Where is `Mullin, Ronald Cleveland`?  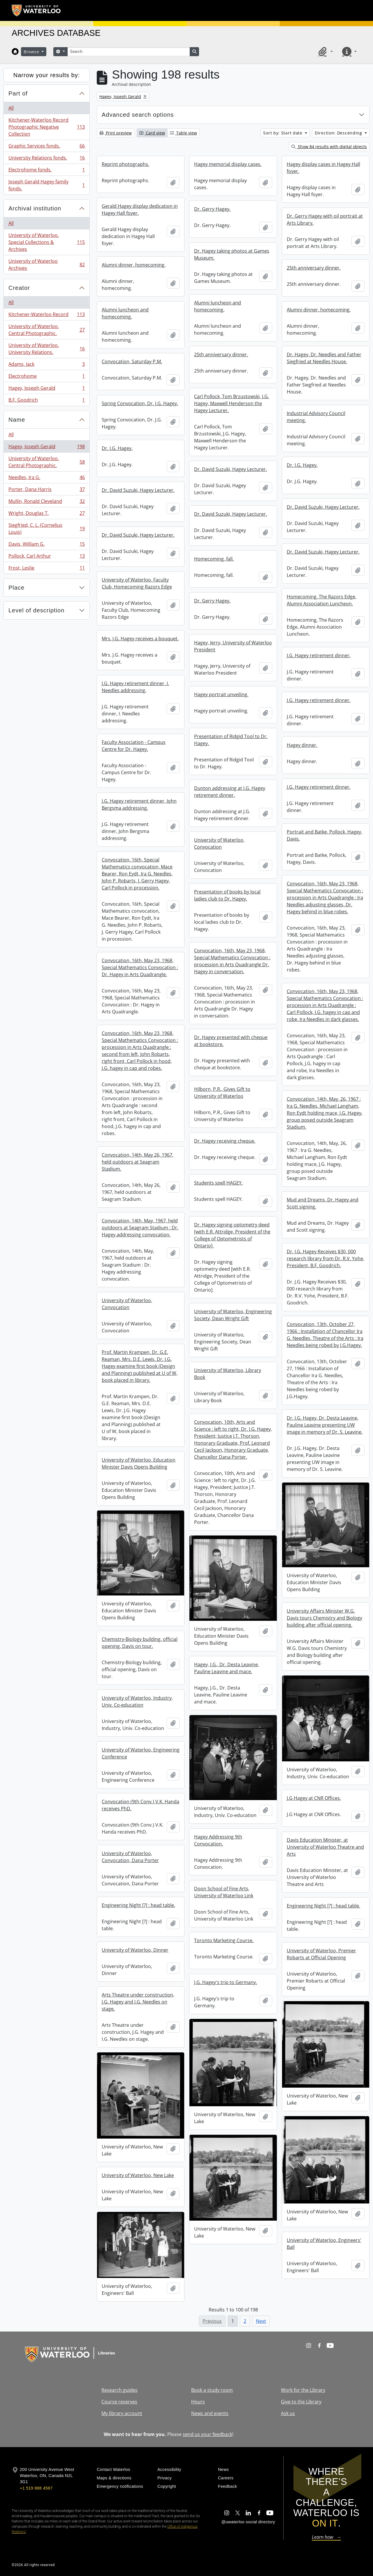
Mullin, Ronald Cleveland is located at coordinates (46, 502).